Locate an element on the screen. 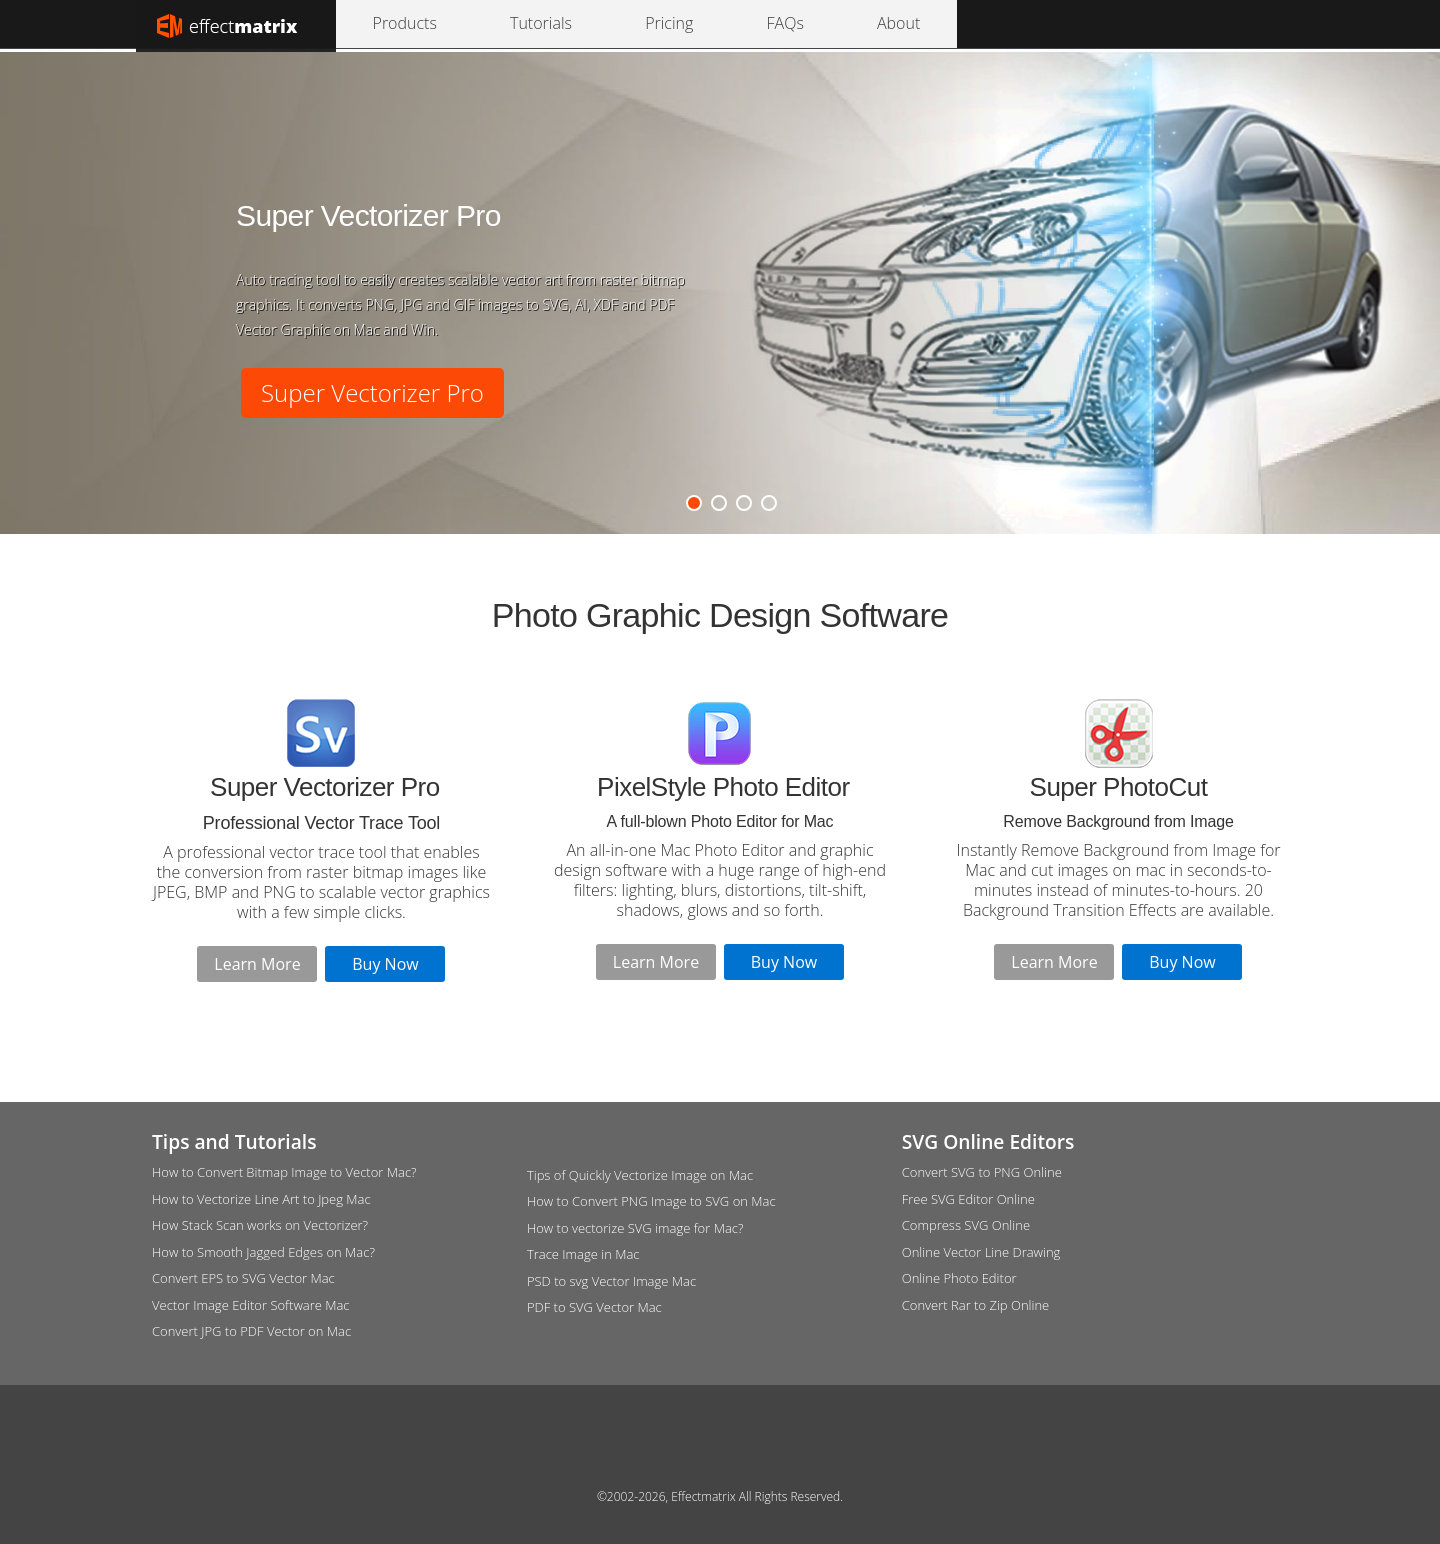 The width and height of the screenshot is (1440, 1544). How to vectorize SVG image for Mac? is located at coordinates (635, 1228).